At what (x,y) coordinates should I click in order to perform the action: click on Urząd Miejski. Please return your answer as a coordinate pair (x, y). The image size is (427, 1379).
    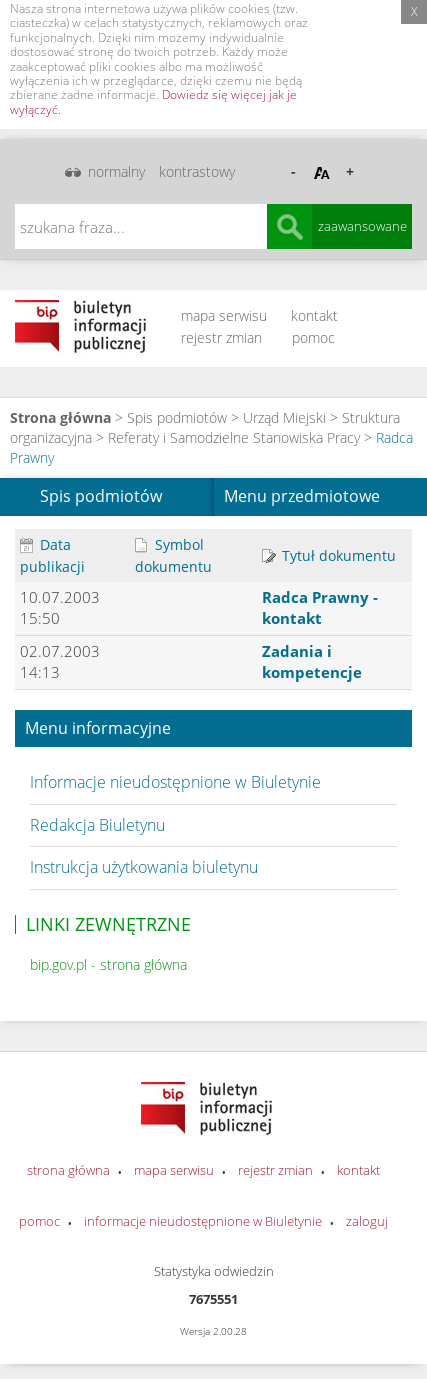
    Looking at the image, I should click on (284, 417).